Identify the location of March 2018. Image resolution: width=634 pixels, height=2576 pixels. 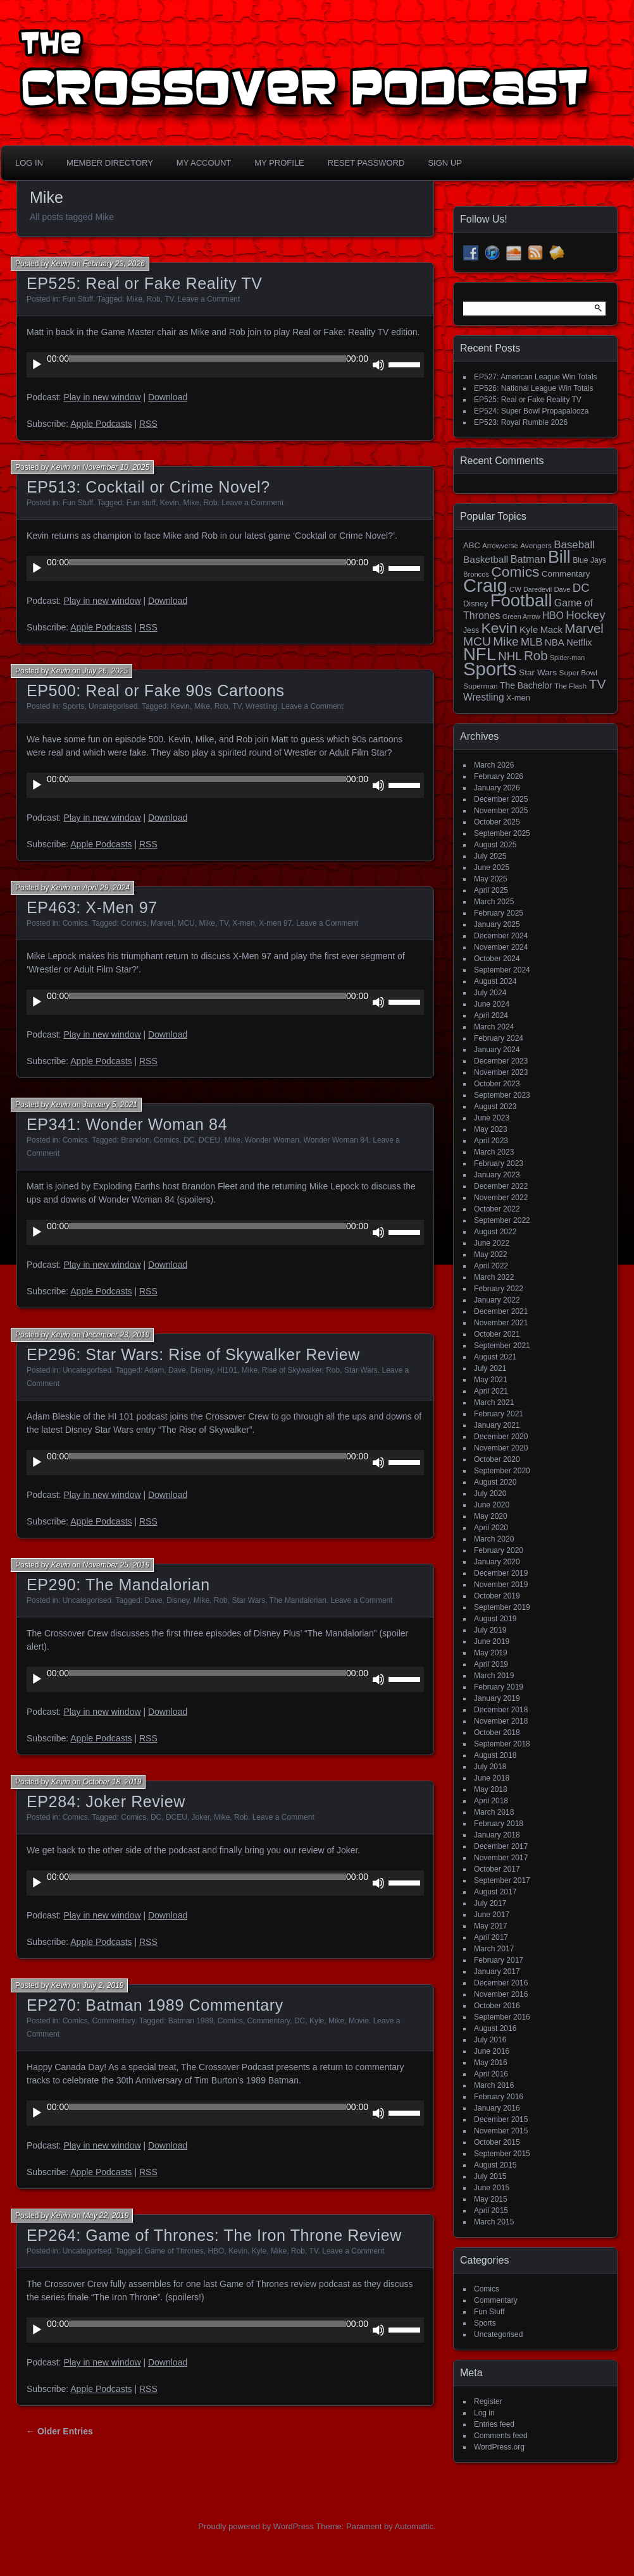
(494, 1812).